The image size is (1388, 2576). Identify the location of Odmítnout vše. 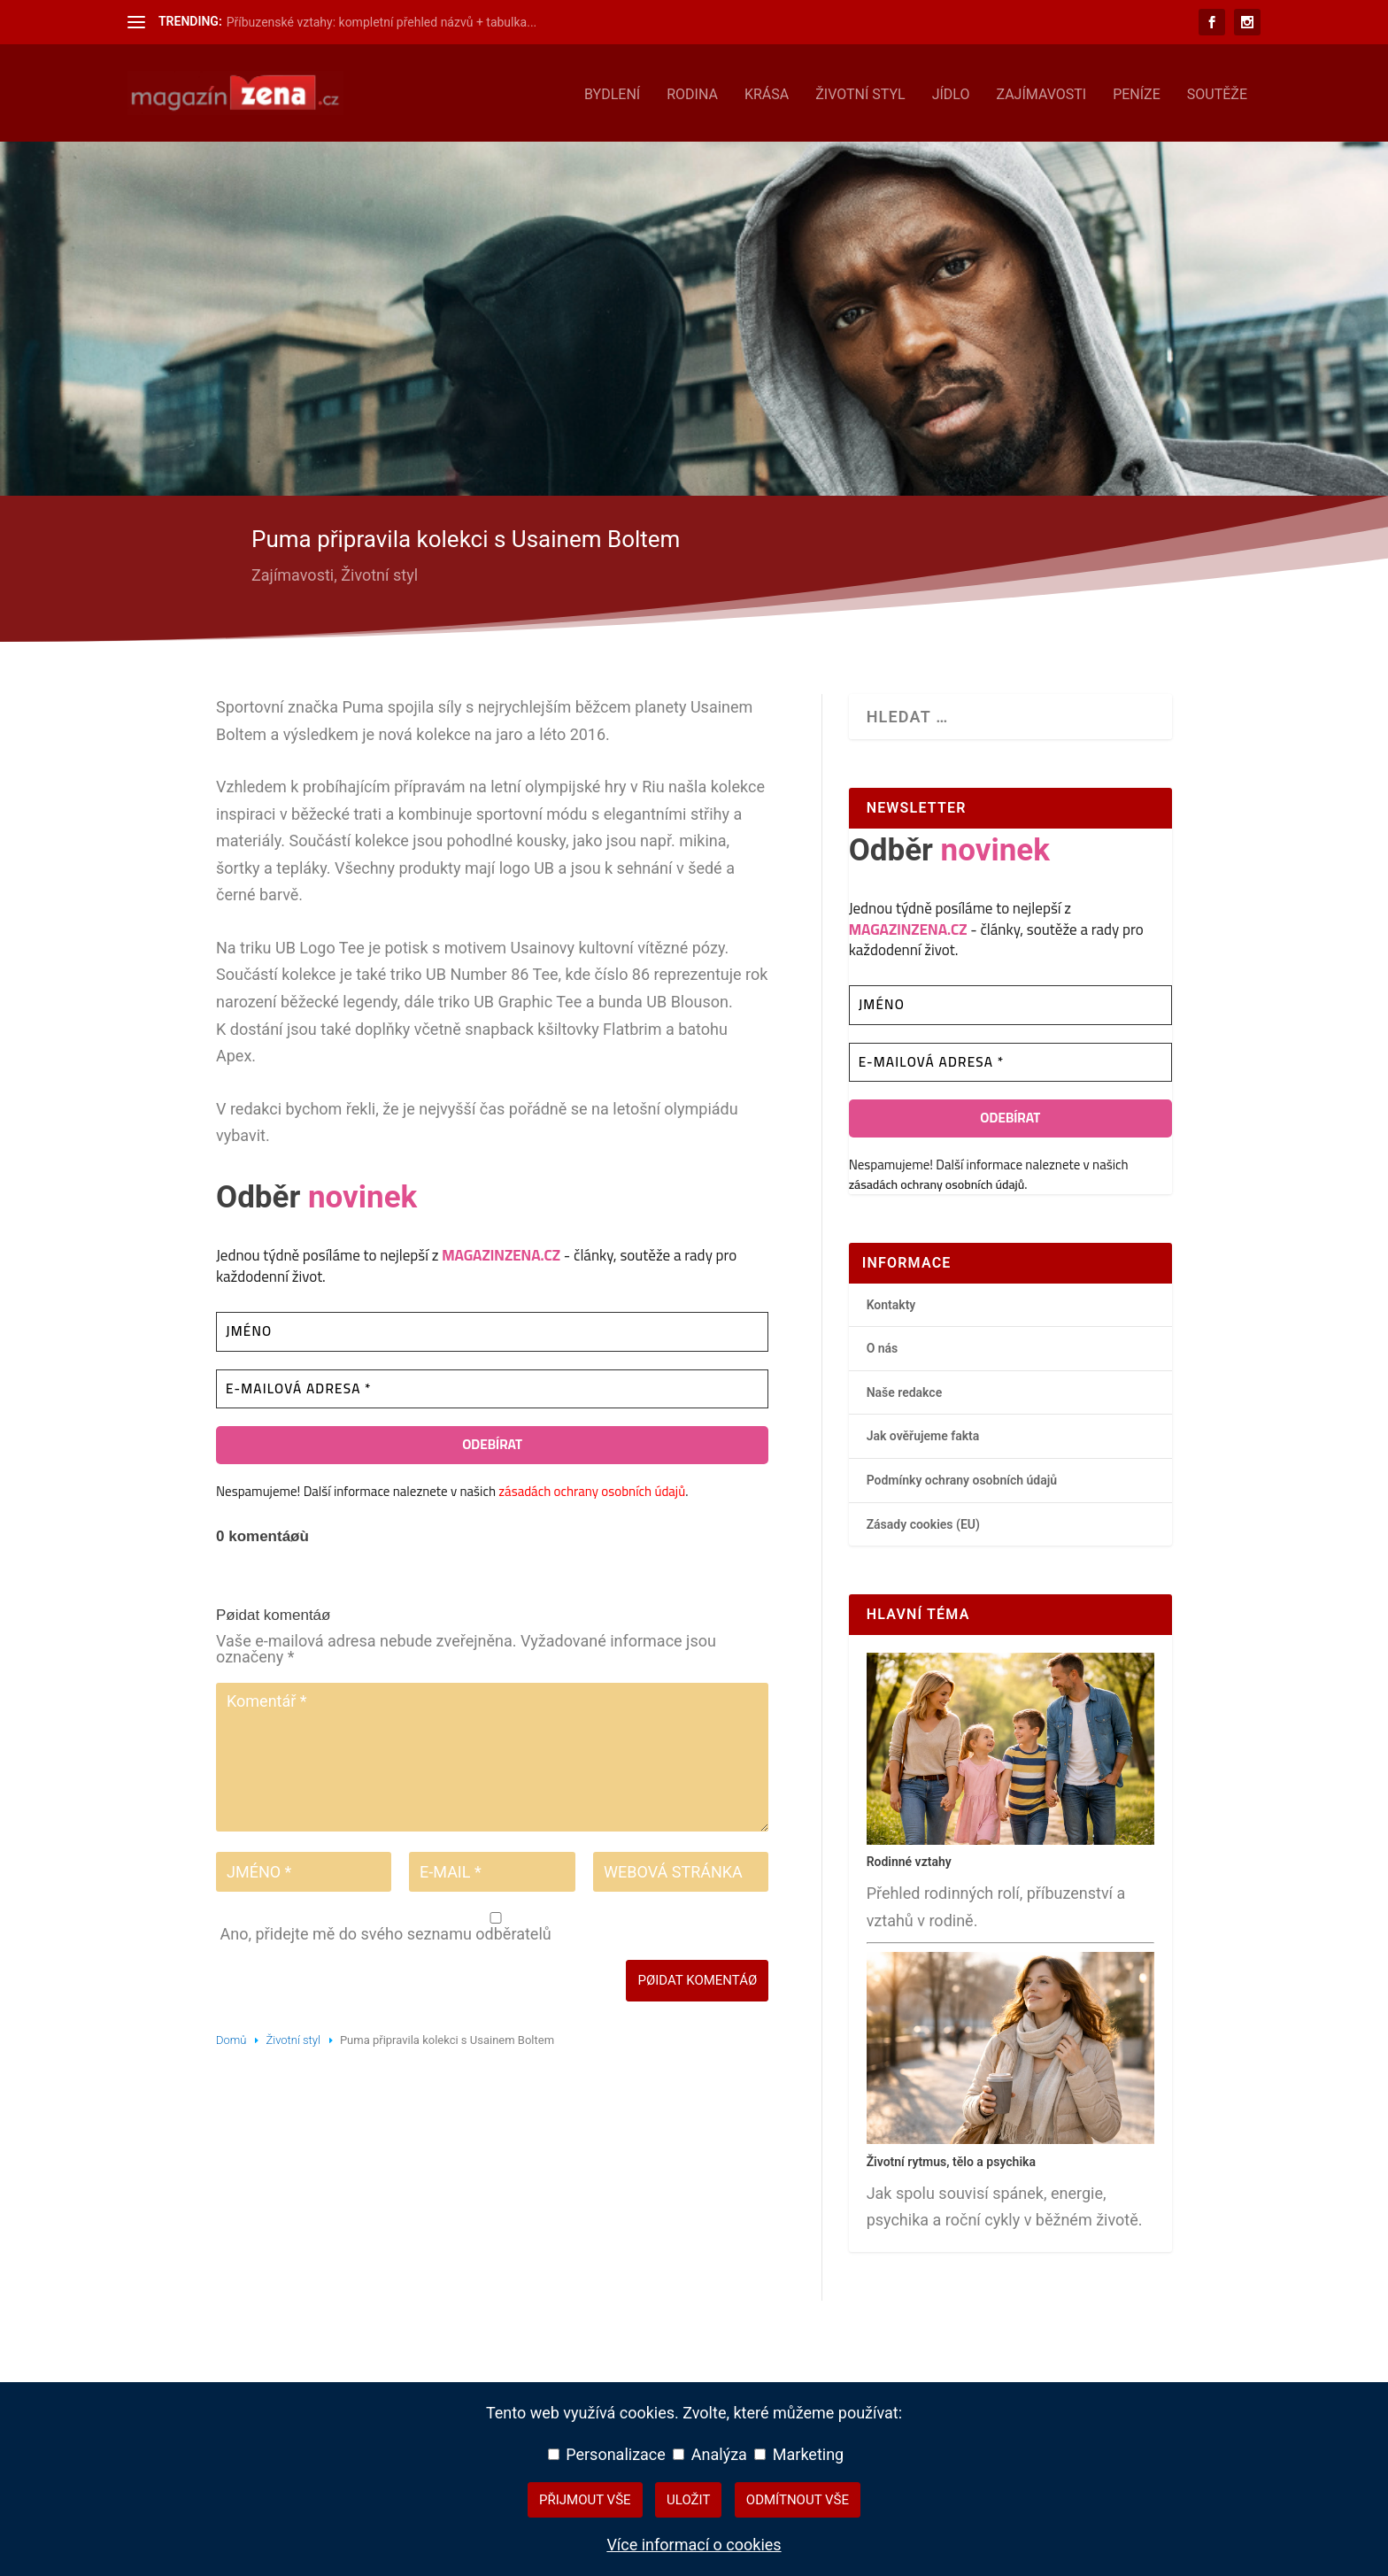
(797, 2500).